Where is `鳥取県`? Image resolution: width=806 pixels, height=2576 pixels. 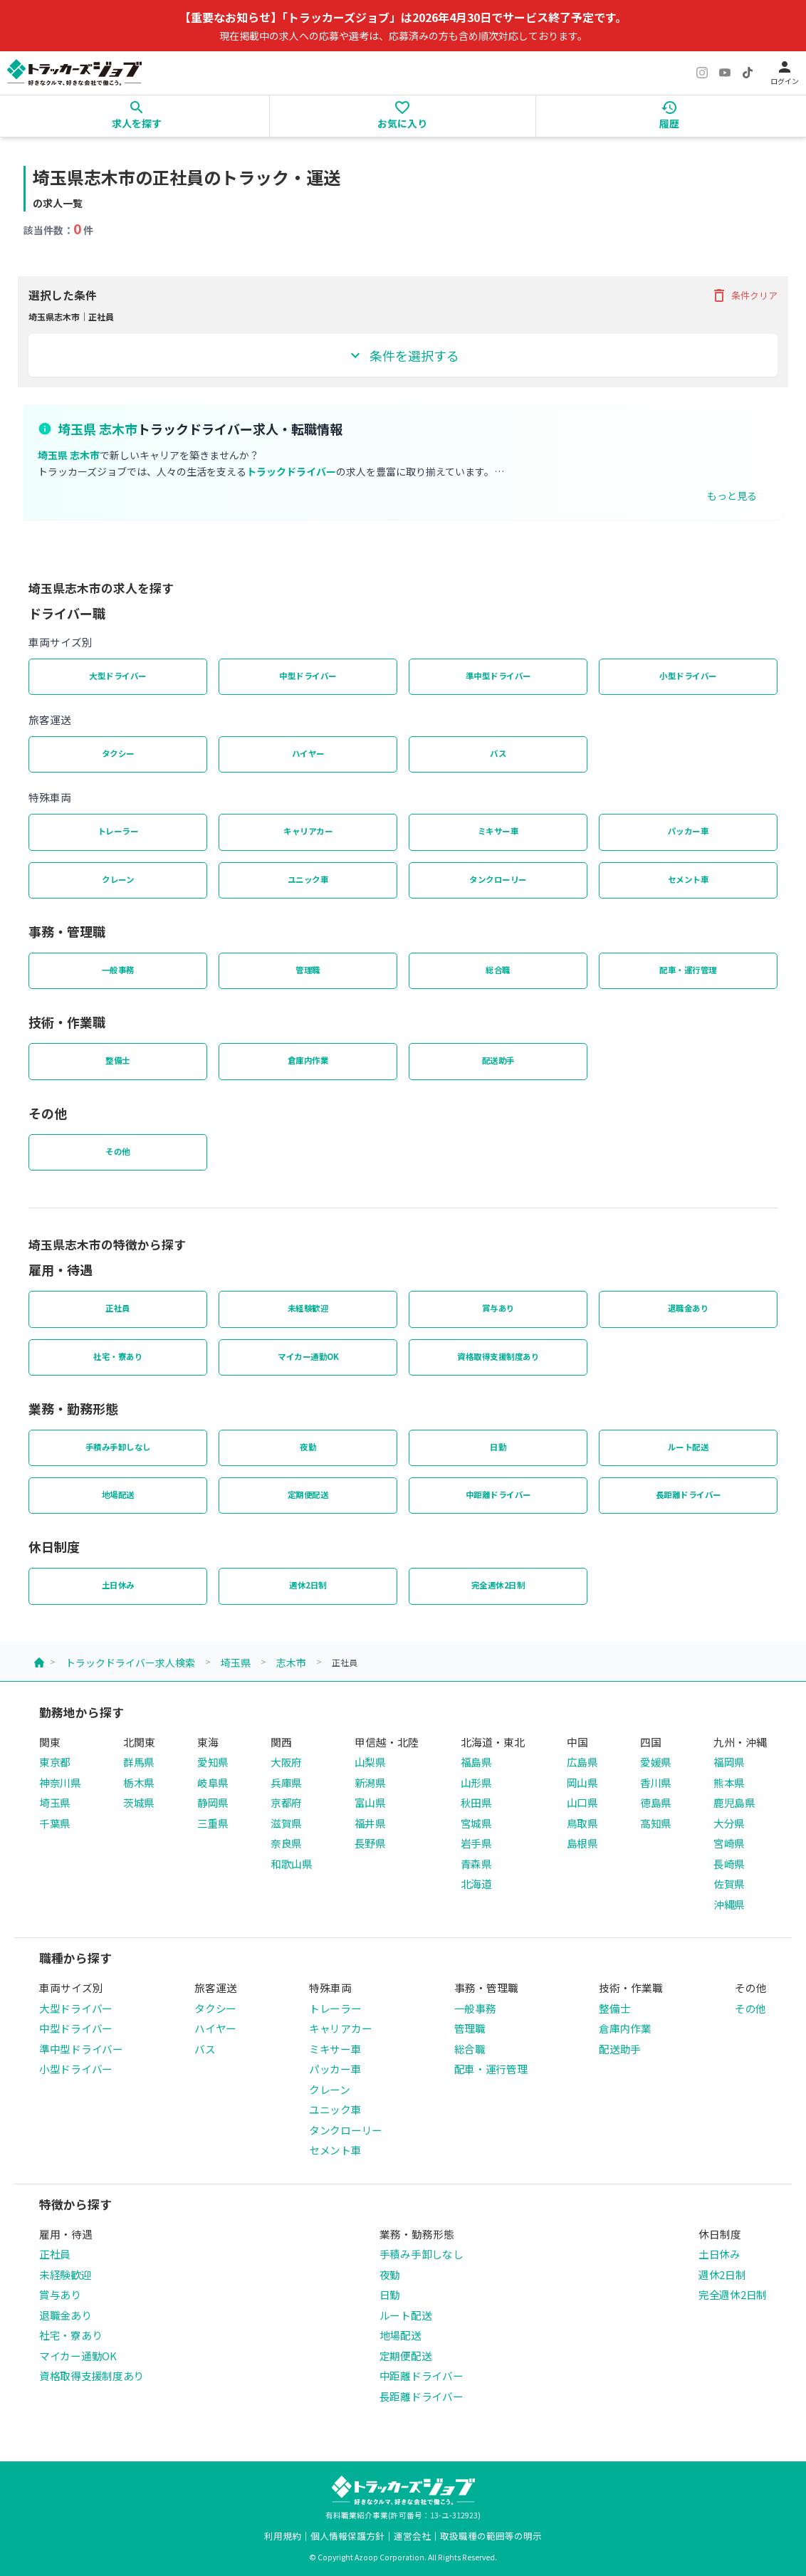 鳥取県 is located at coordinates (582, 1823).